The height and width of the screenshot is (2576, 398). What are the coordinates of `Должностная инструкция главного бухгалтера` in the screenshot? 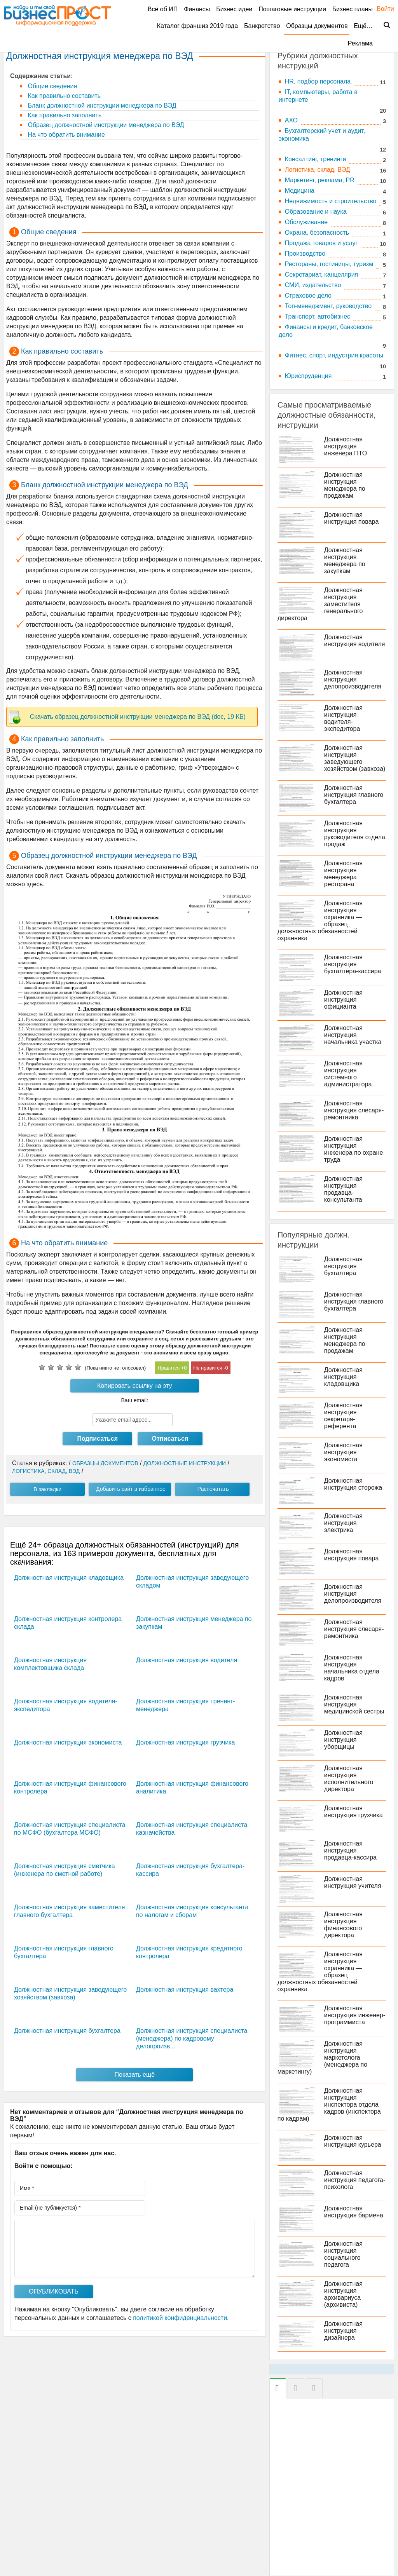 It's located at (353, 794).